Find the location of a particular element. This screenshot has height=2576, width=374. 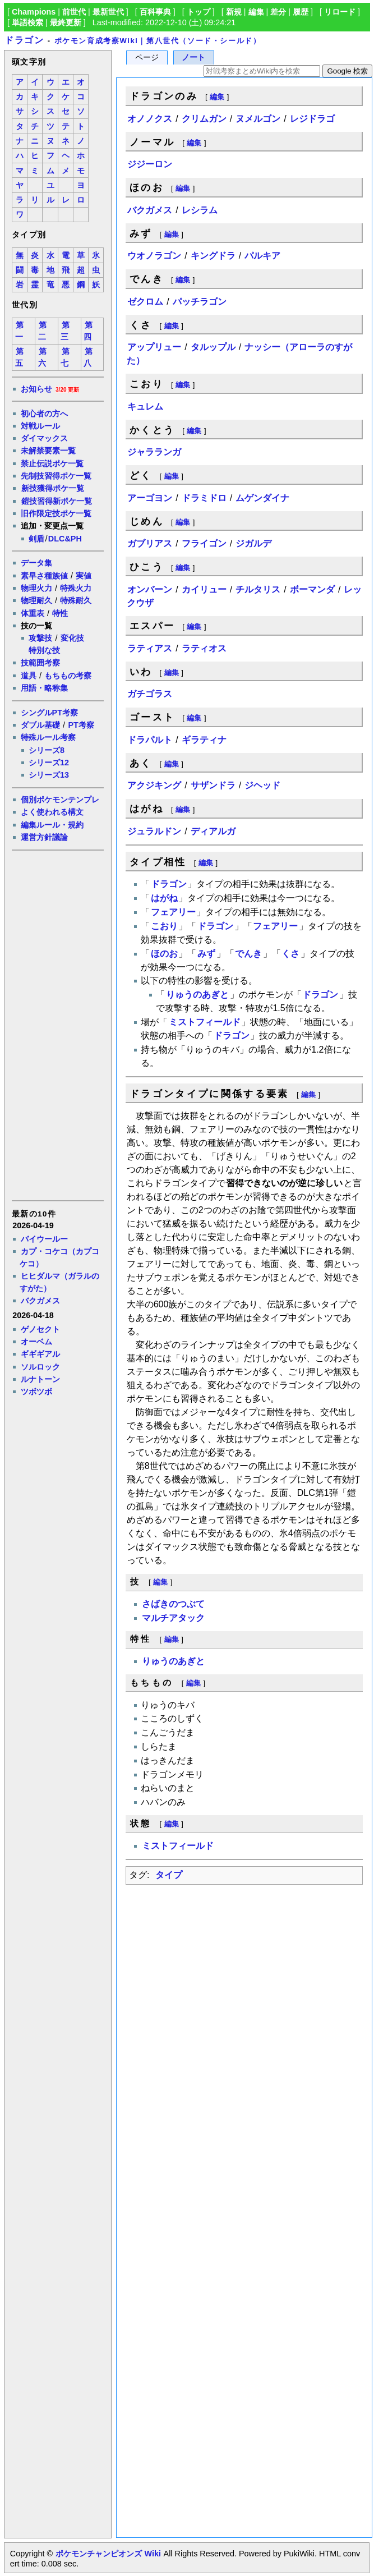

編集 is located at coordinates (256, 11).